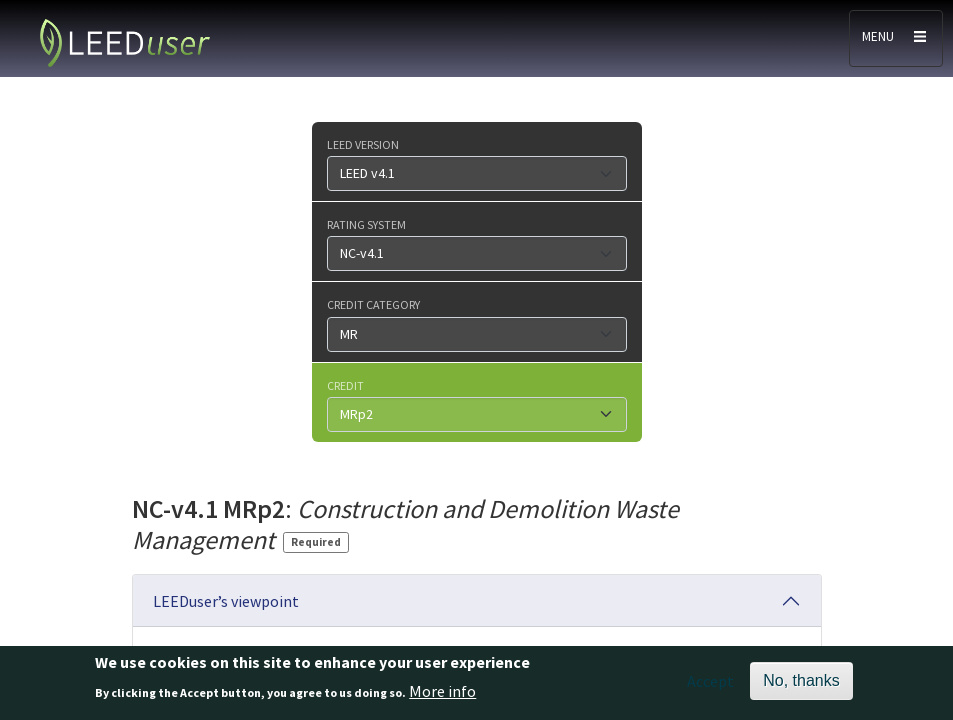  I want to click on Credit category, so click(373, 304).